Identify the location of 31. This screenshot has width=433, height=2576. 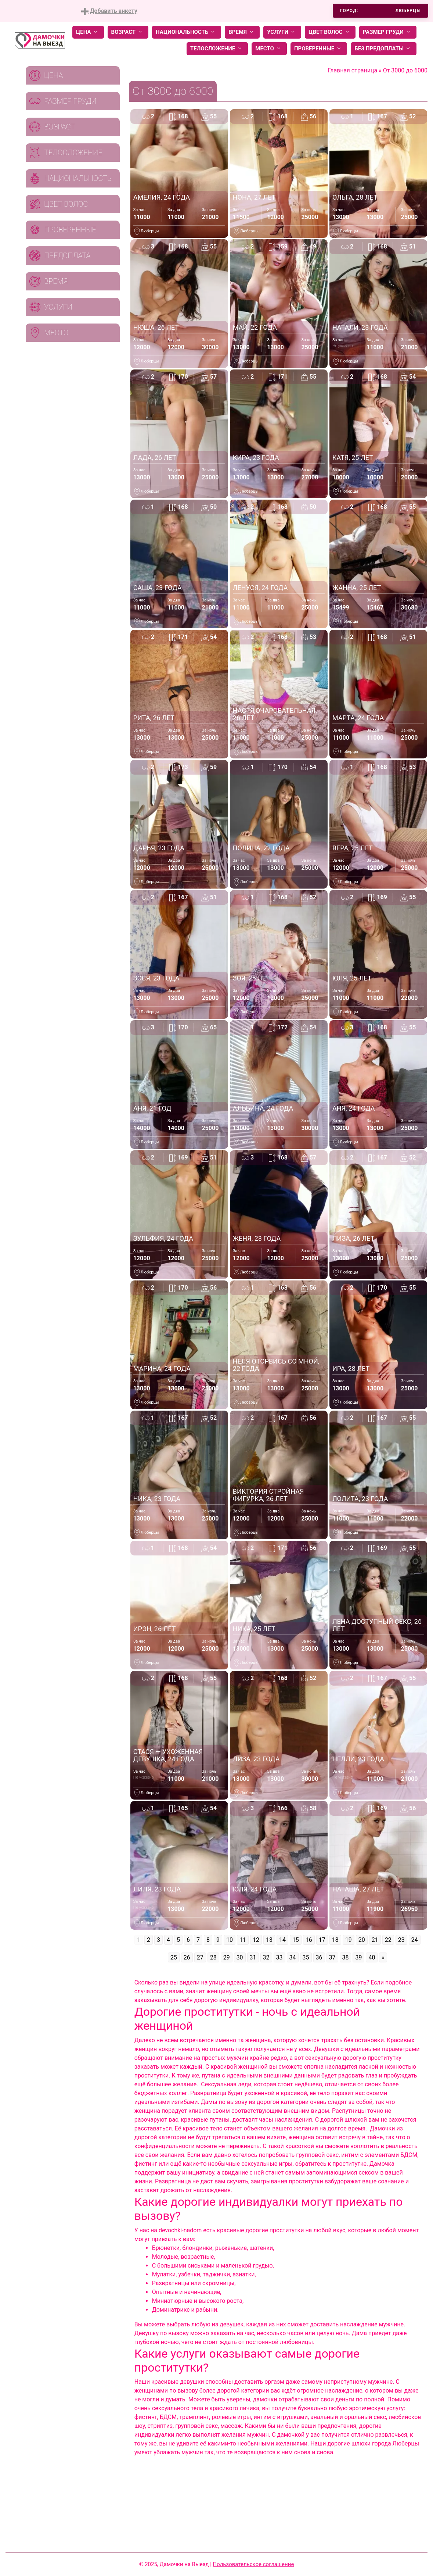
(253, 1957).